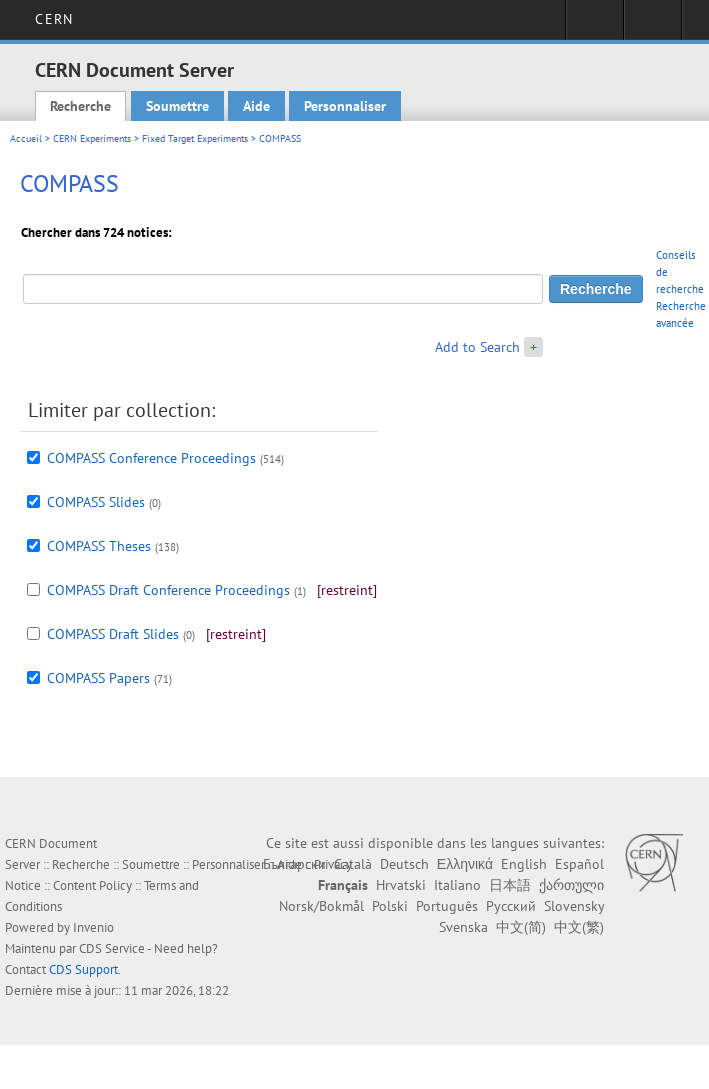  Describe the element at coordinates (652, 26) in the screenshot. I see `Liens utiles` at that location.